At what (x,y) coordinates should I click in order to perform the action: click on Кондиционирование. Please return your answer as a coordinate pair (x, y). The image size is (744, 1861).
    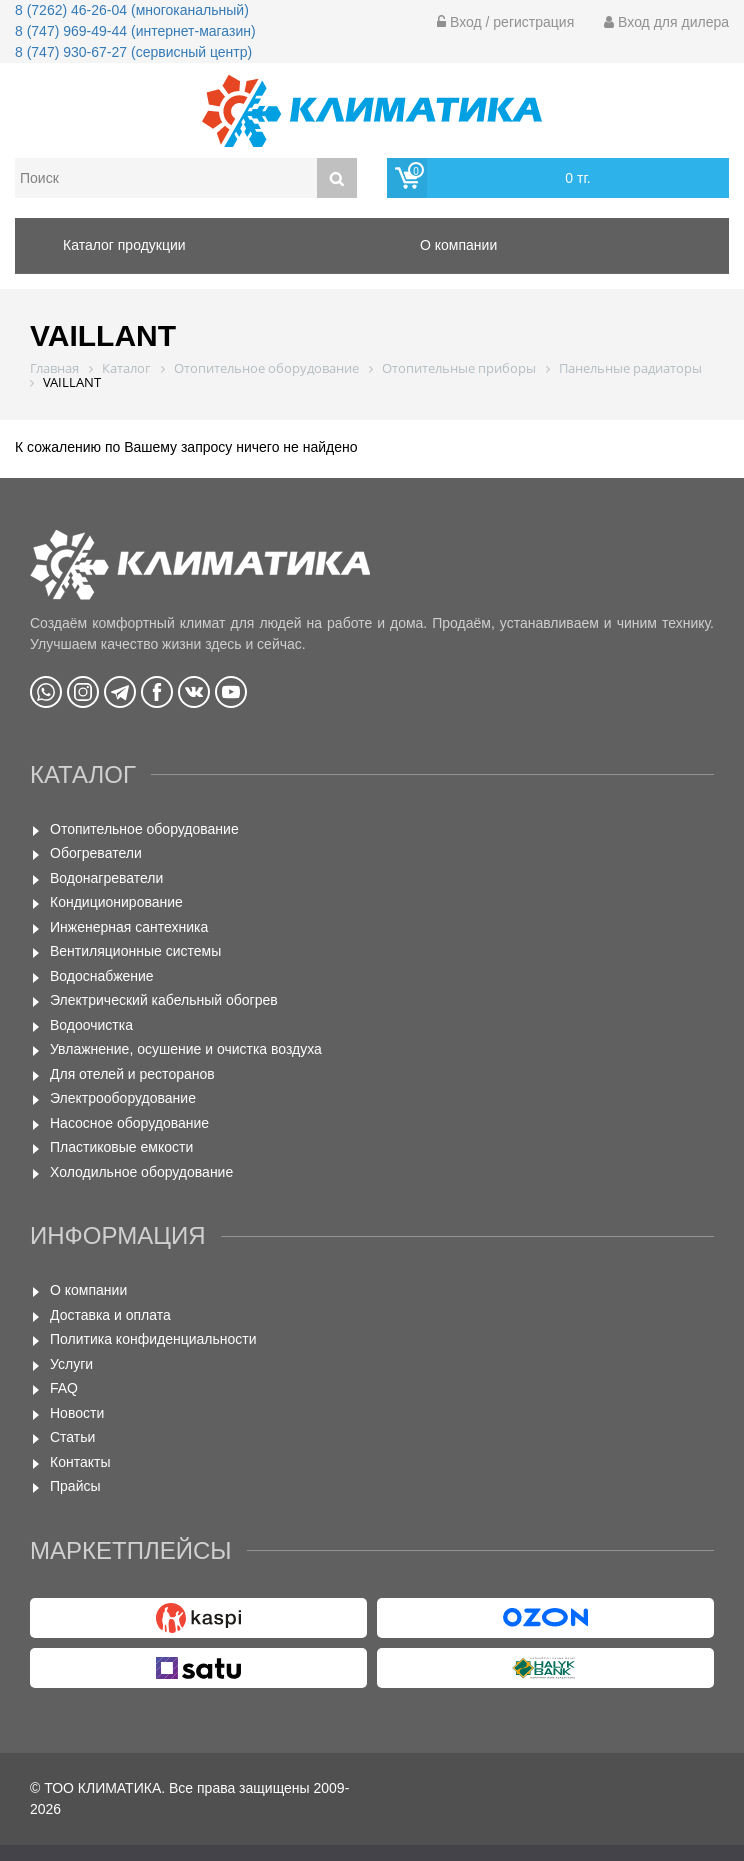
    Looking at the image, I should click on (116, 902).